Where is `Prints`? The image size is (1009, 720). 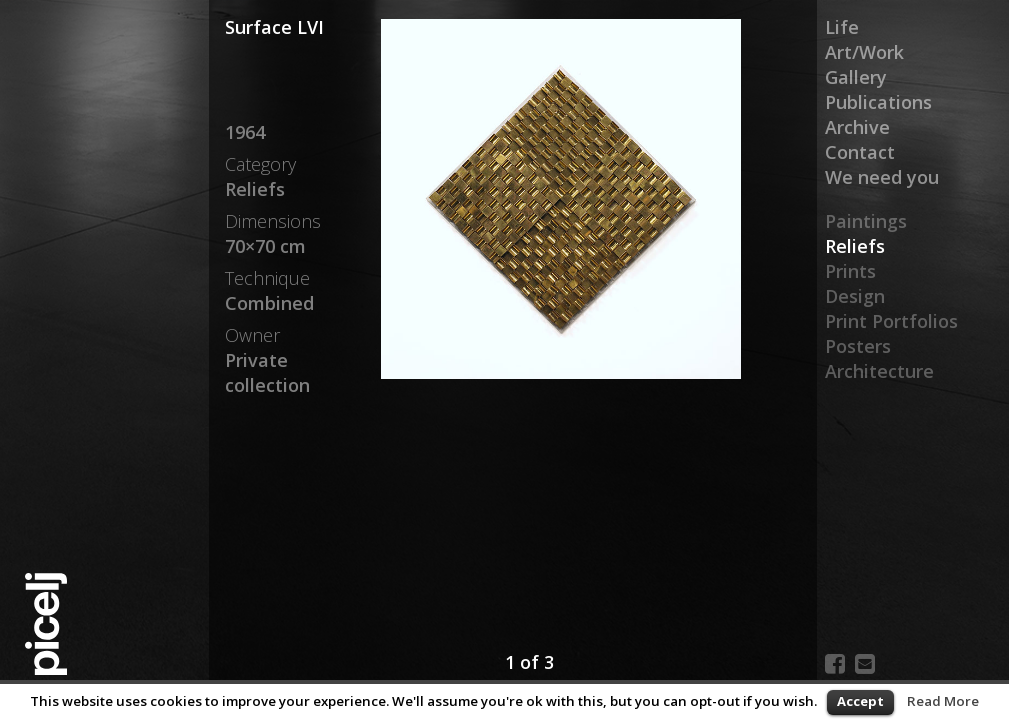
Prints is located at coordinates (850, 271).